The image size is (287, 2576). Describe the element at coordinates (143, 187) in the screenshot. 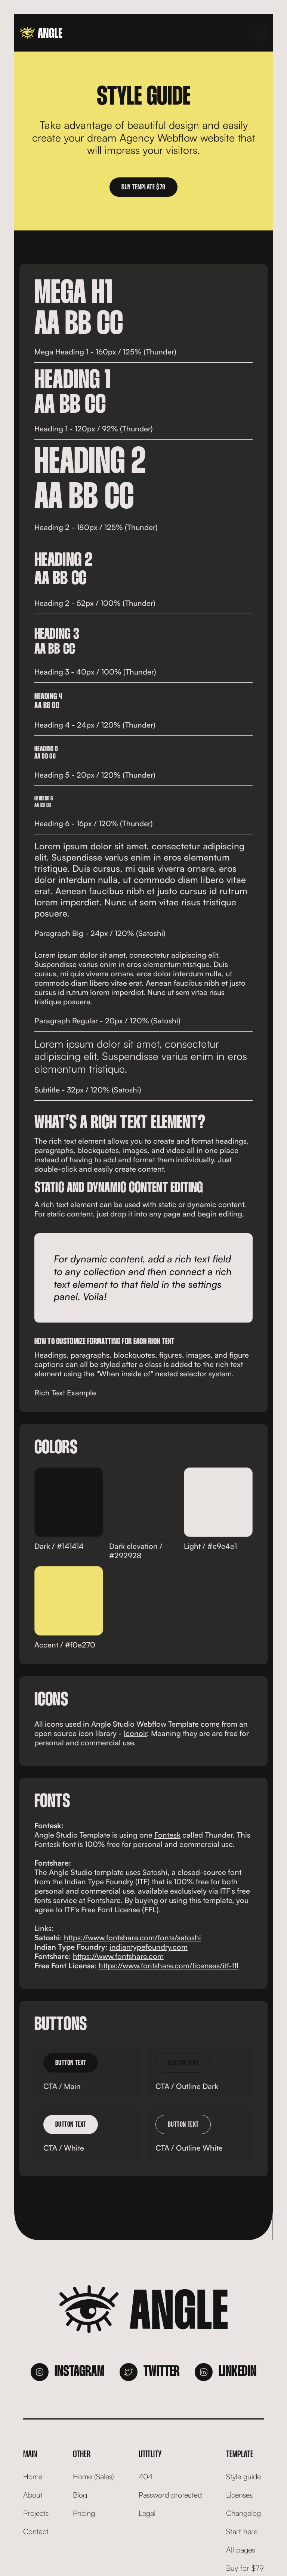

I see `Buy template $79` at that location.